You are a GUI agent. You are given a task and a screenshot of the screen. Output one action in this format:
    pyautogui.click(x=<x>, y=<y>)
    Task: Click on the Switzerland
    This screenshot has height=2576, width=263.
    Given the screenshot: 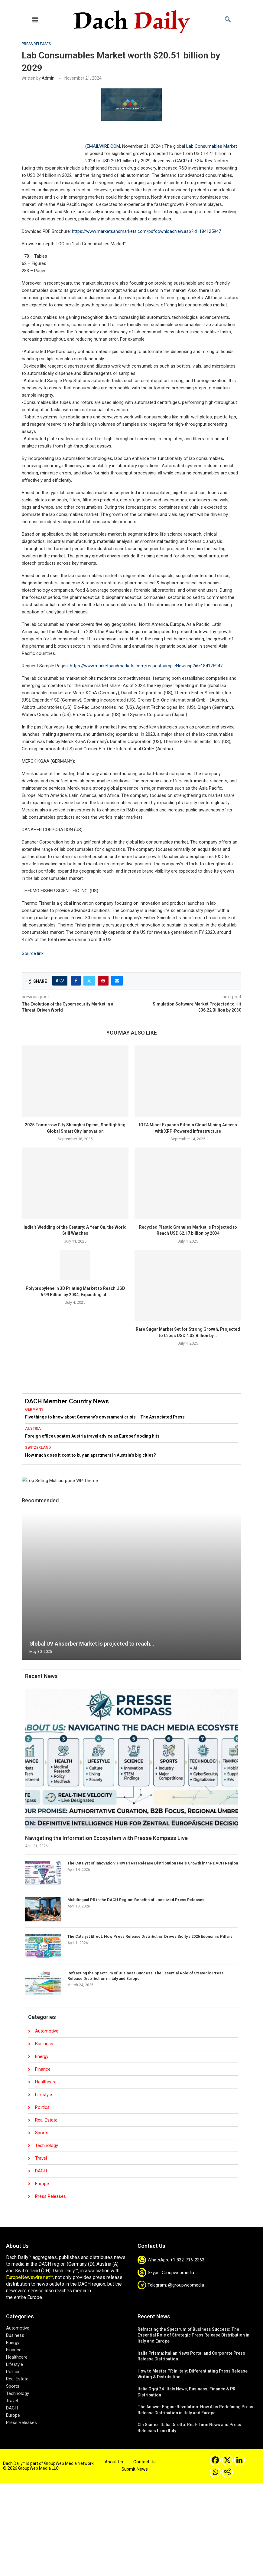 What is the action you would take?
    pyautogui.click(x=38, y=1447)
    